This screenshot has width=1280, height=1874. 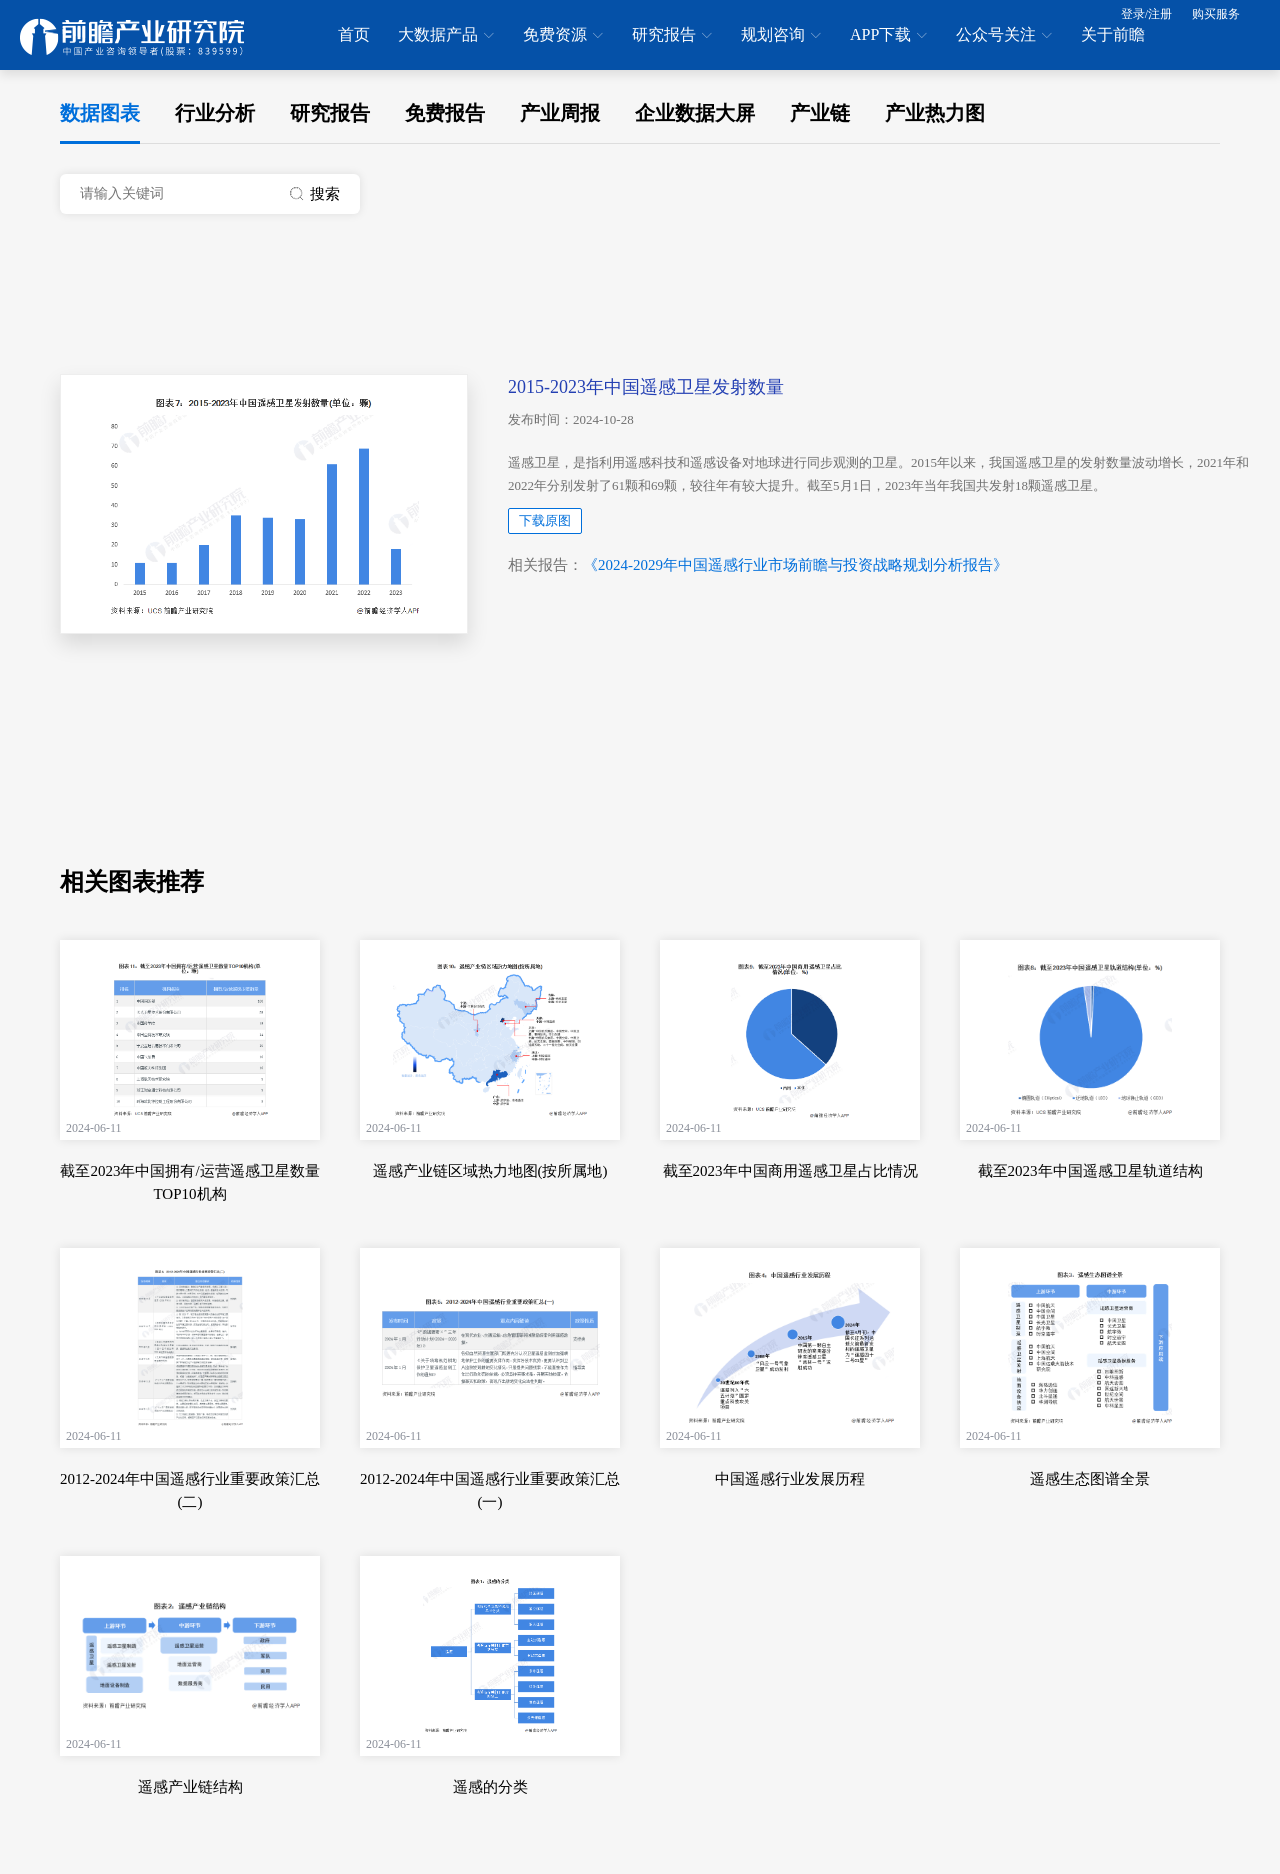 I want to click on 免费资源, so click(x=563, y=36).